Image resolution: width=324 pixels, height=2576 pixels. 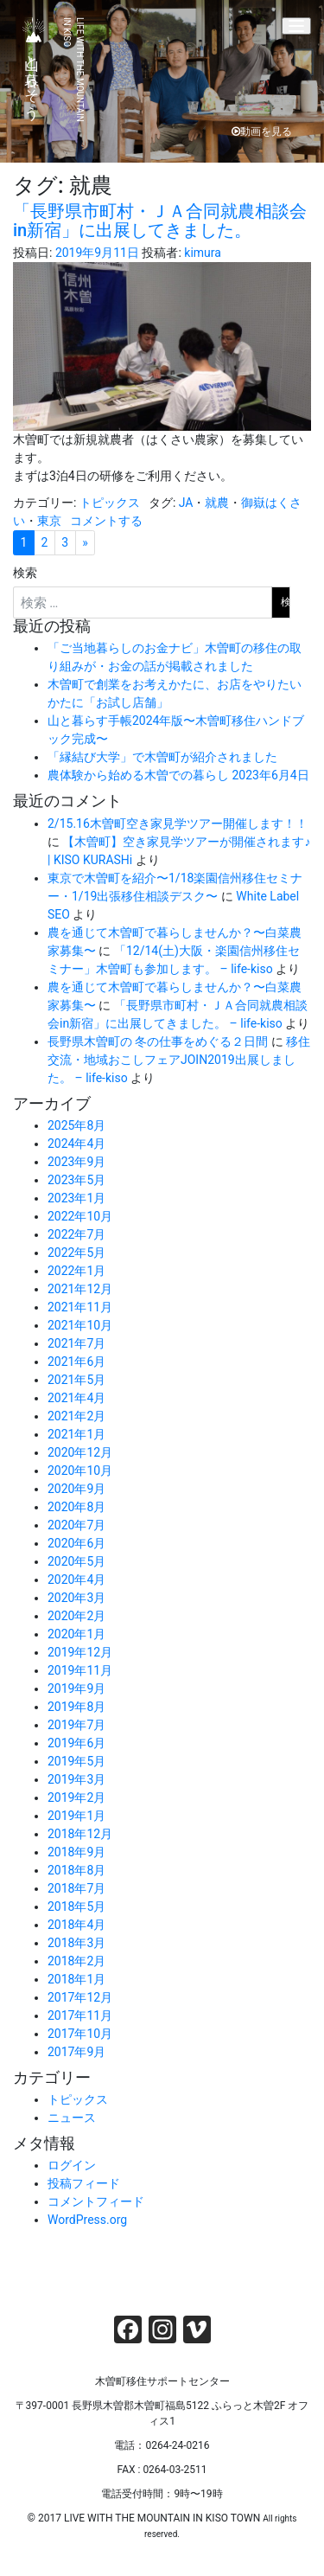 What do you see at coordinates (76, 1198) in the screenshot?
I see `2023年1月` at bounding box center [76, 1198].